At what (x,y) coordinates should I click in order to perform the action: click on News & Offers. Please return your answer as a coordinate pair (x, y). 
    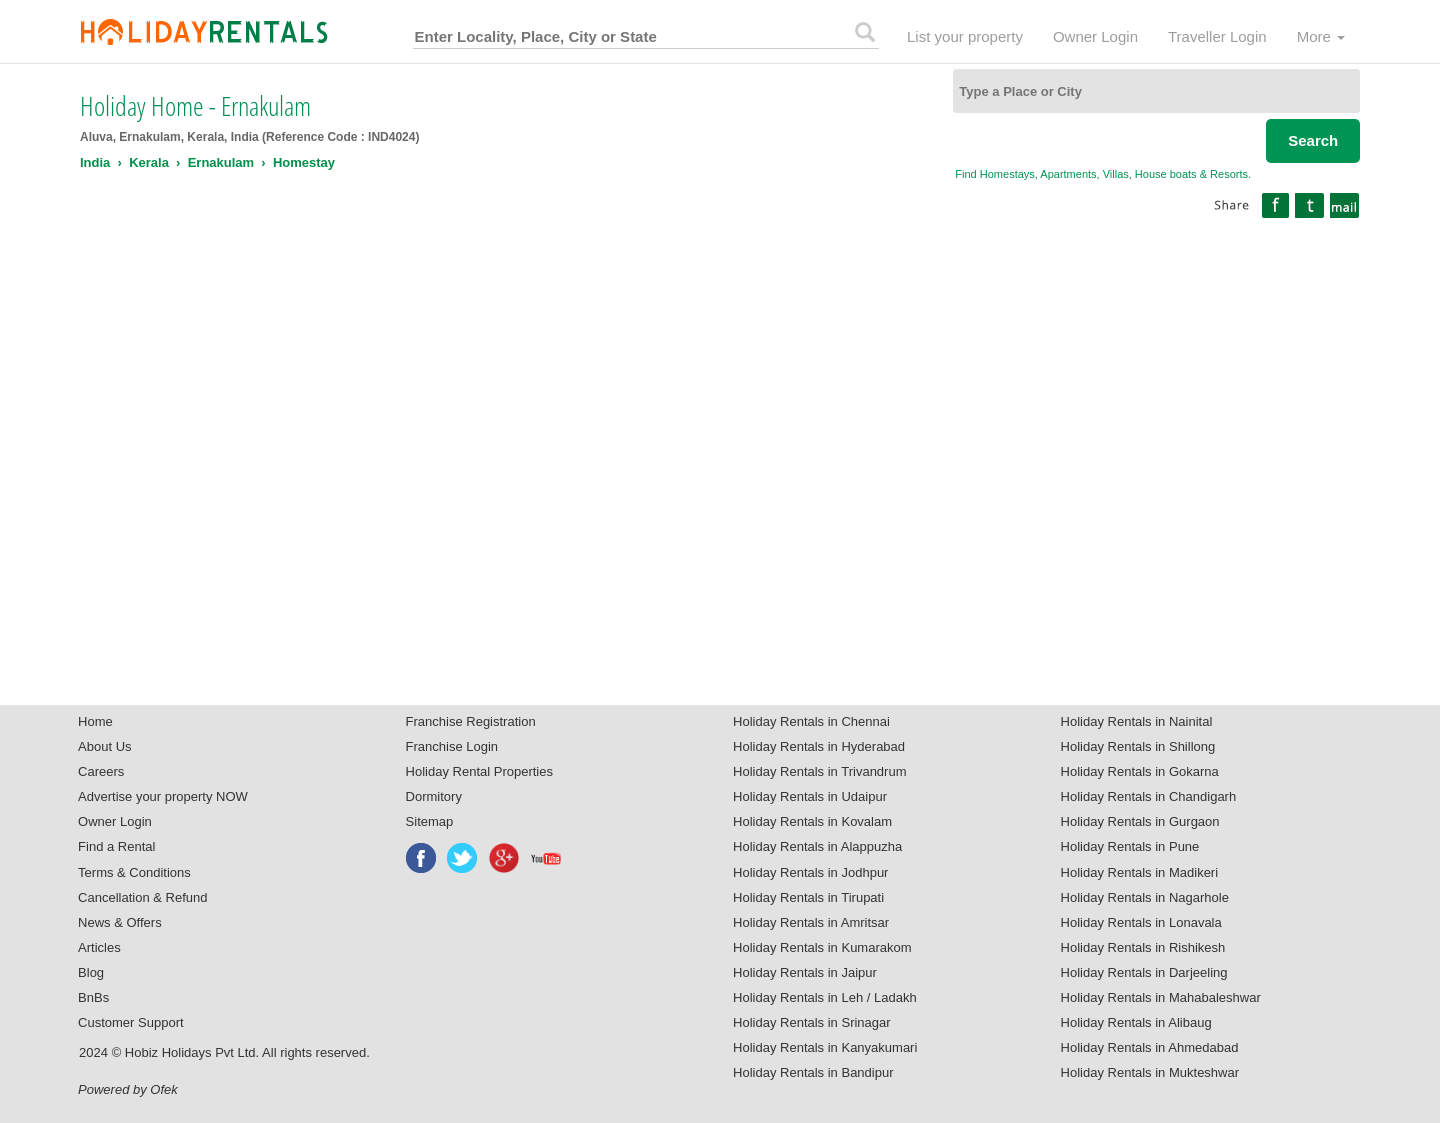
    Looking at the image, I should click on (120, 922).